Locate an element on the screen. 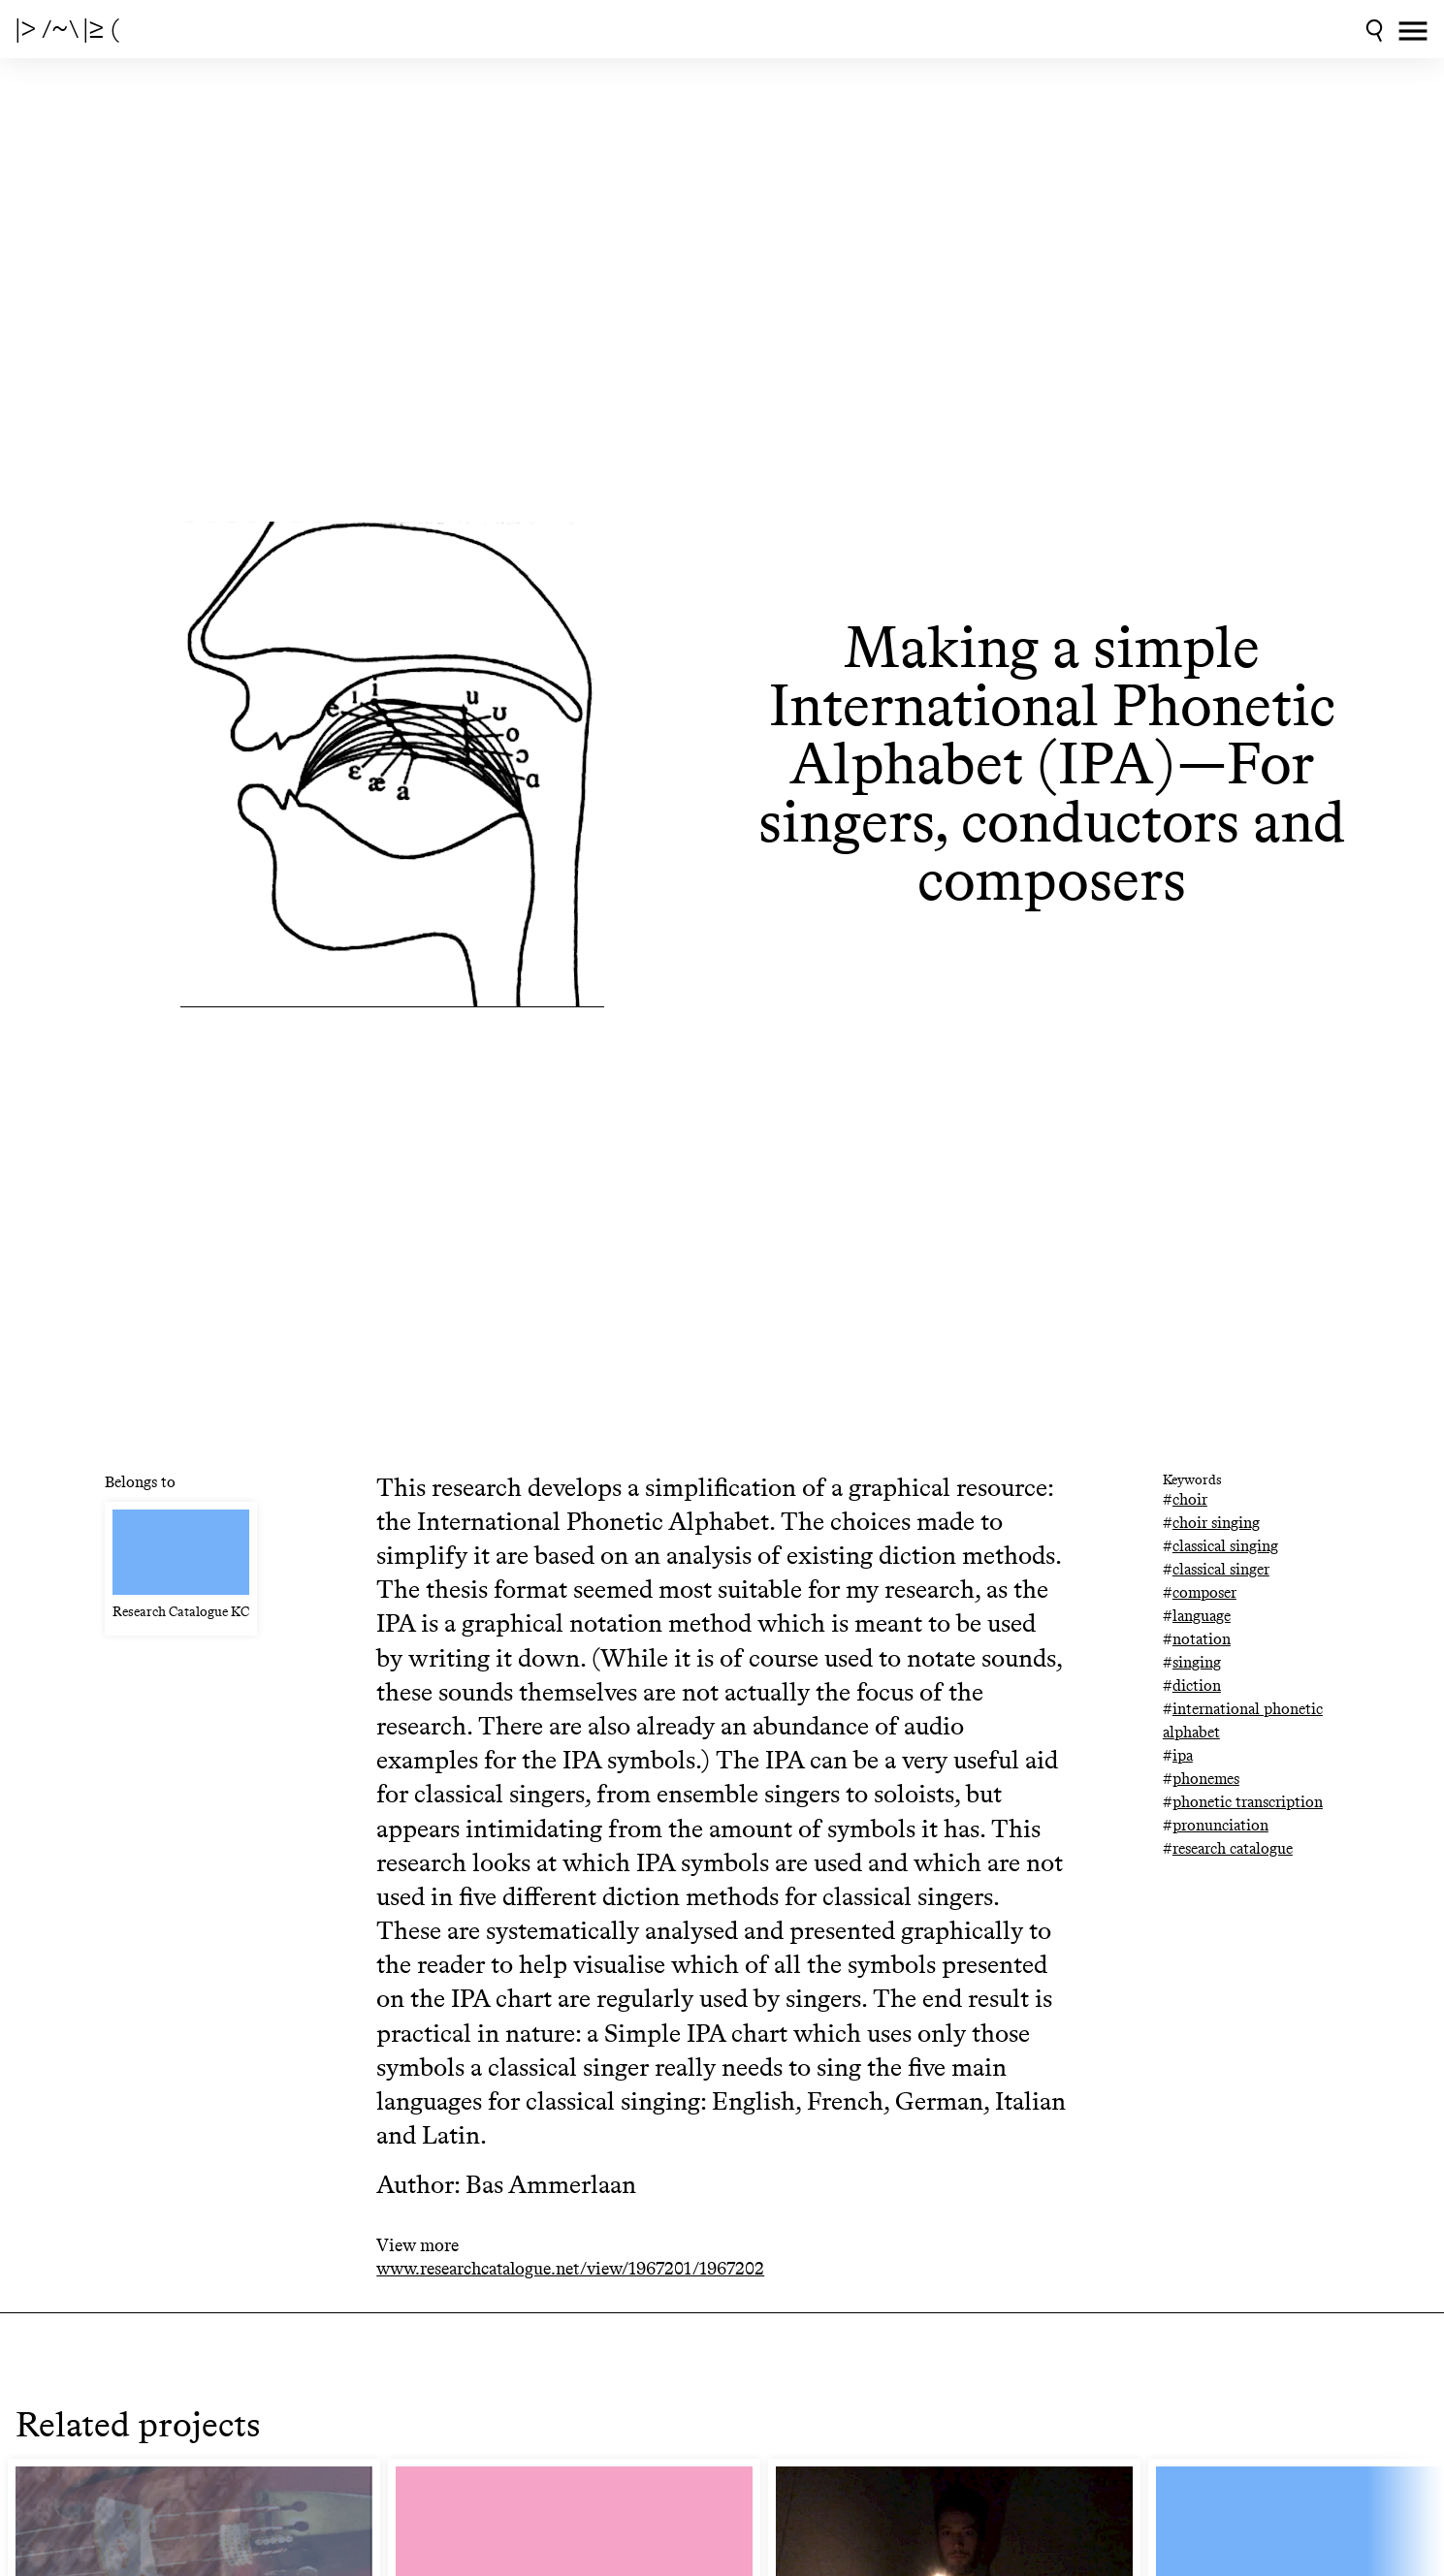  research catalogue is located at coordinates (1232, 1848).